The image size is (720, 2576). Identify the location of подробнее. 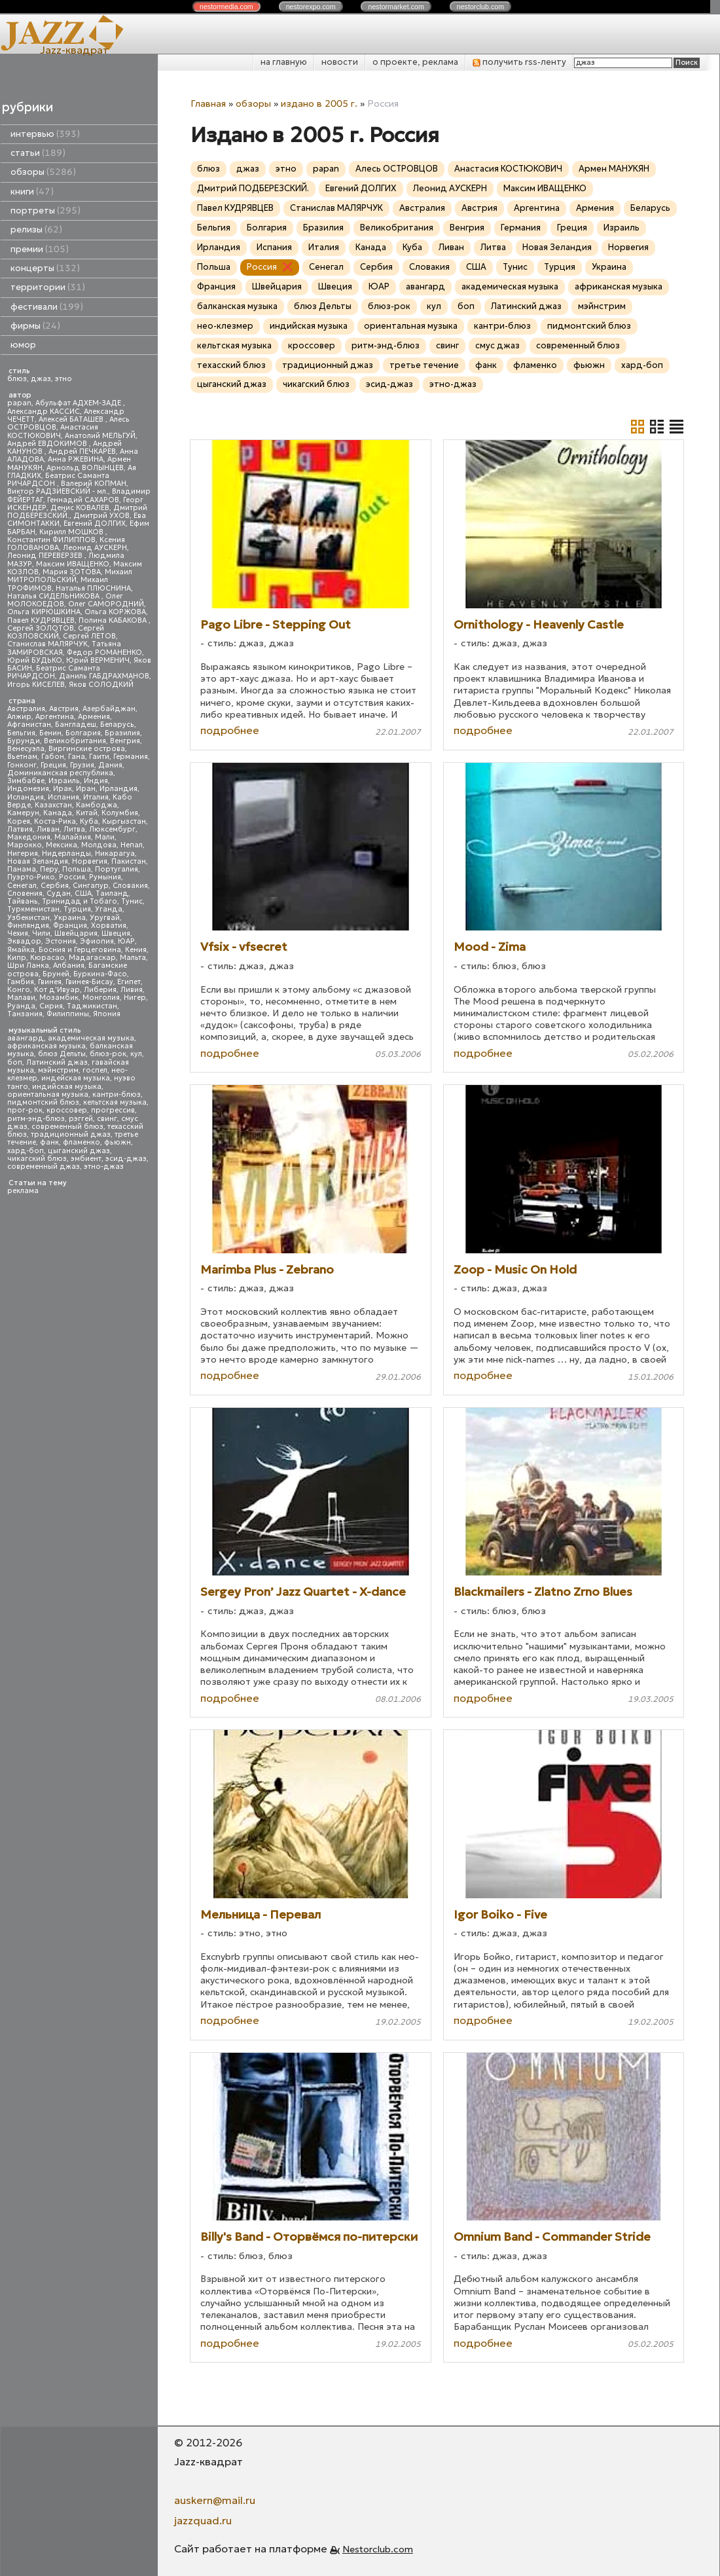
(229, 730).